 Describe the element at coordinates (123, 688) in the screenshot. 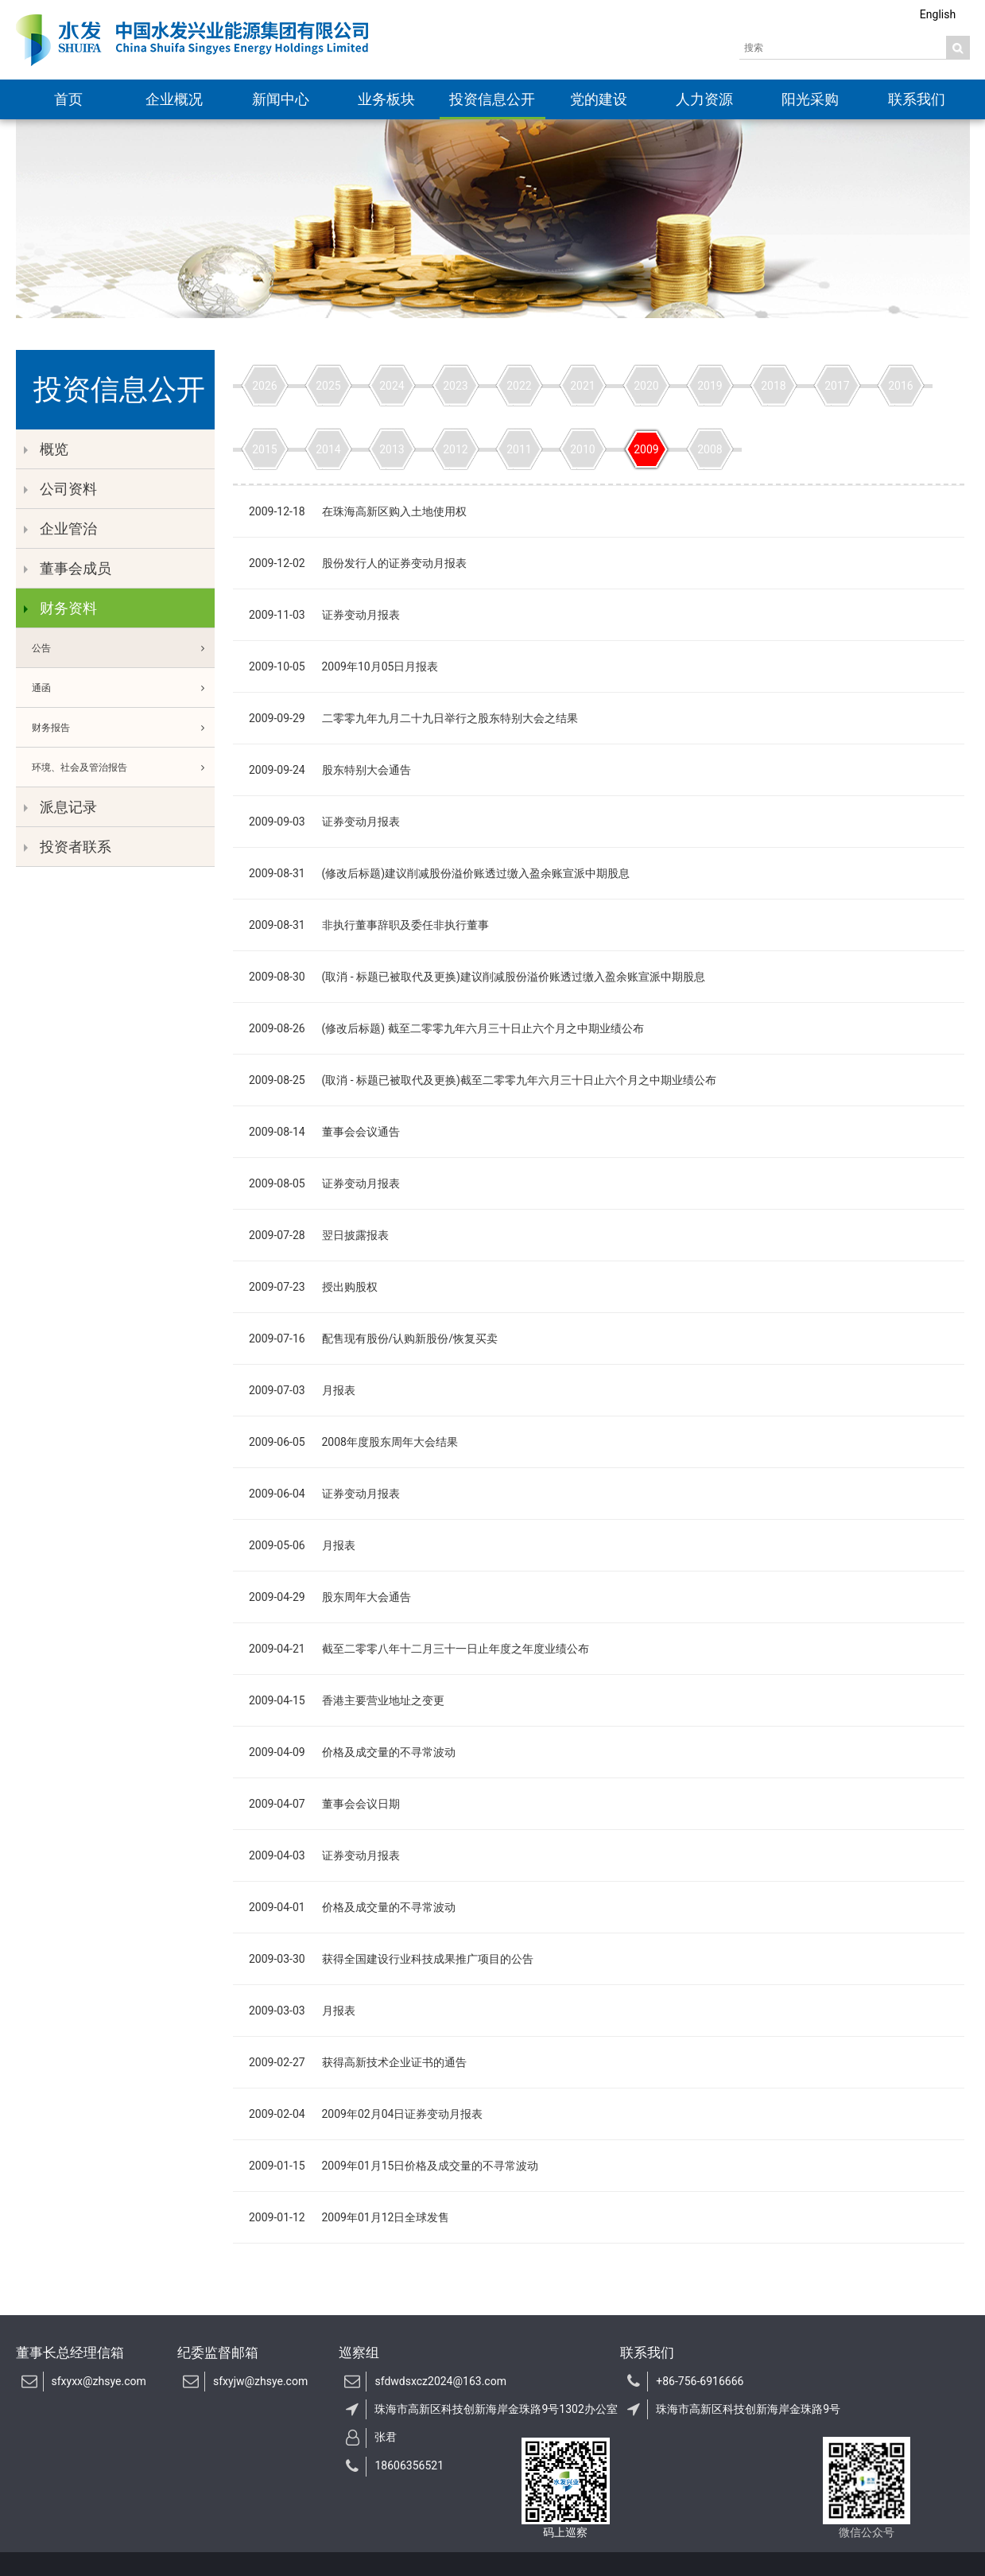

I see `通函` at that location.